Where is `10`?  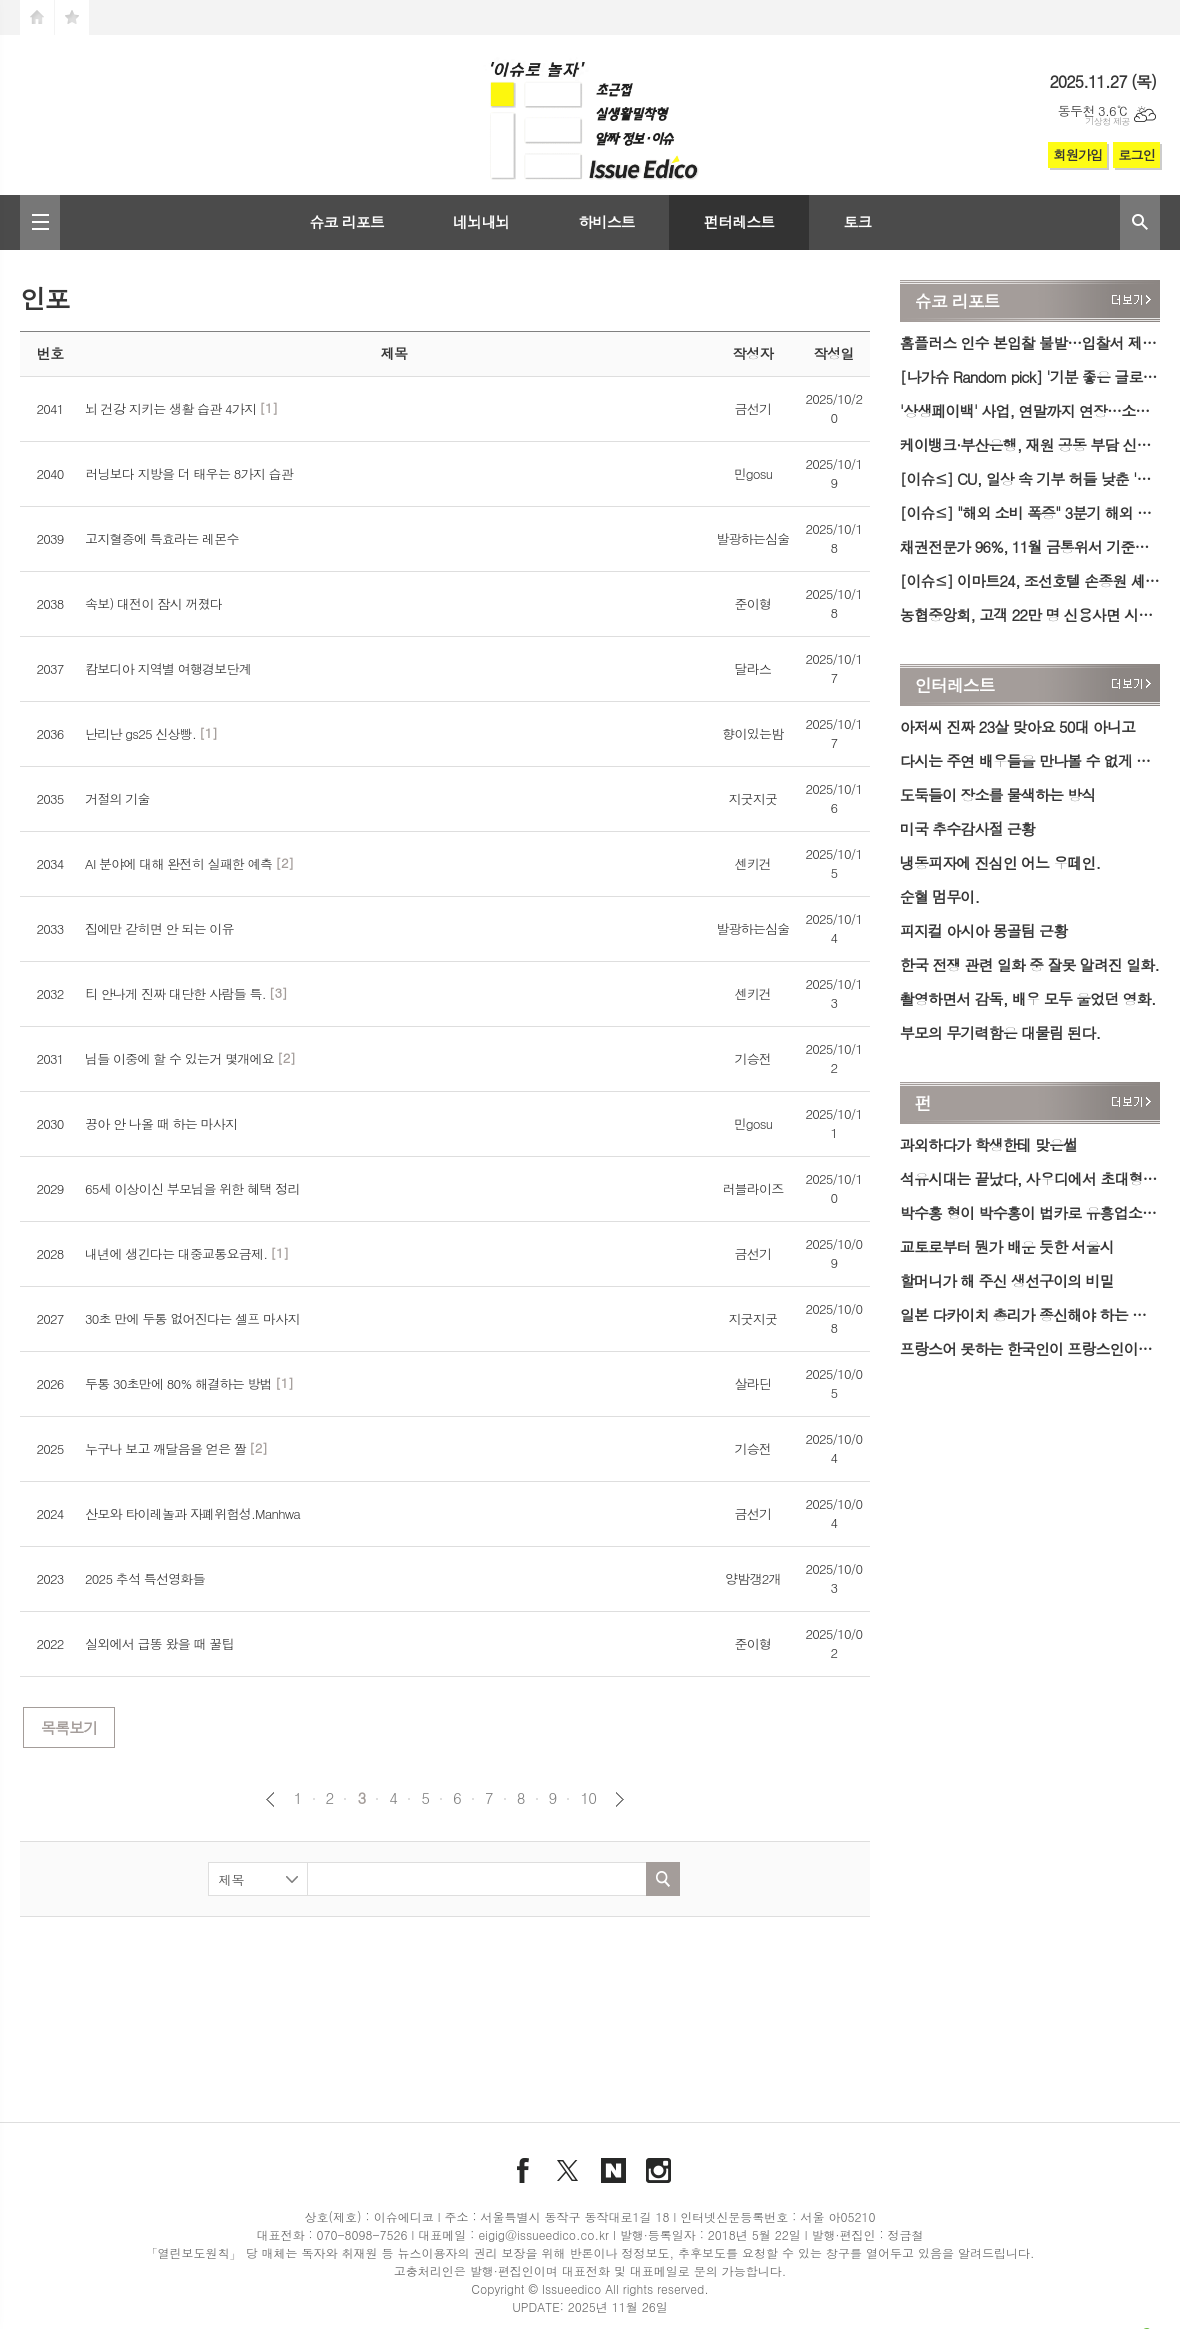
10 is located at coordinates (588, 1798).